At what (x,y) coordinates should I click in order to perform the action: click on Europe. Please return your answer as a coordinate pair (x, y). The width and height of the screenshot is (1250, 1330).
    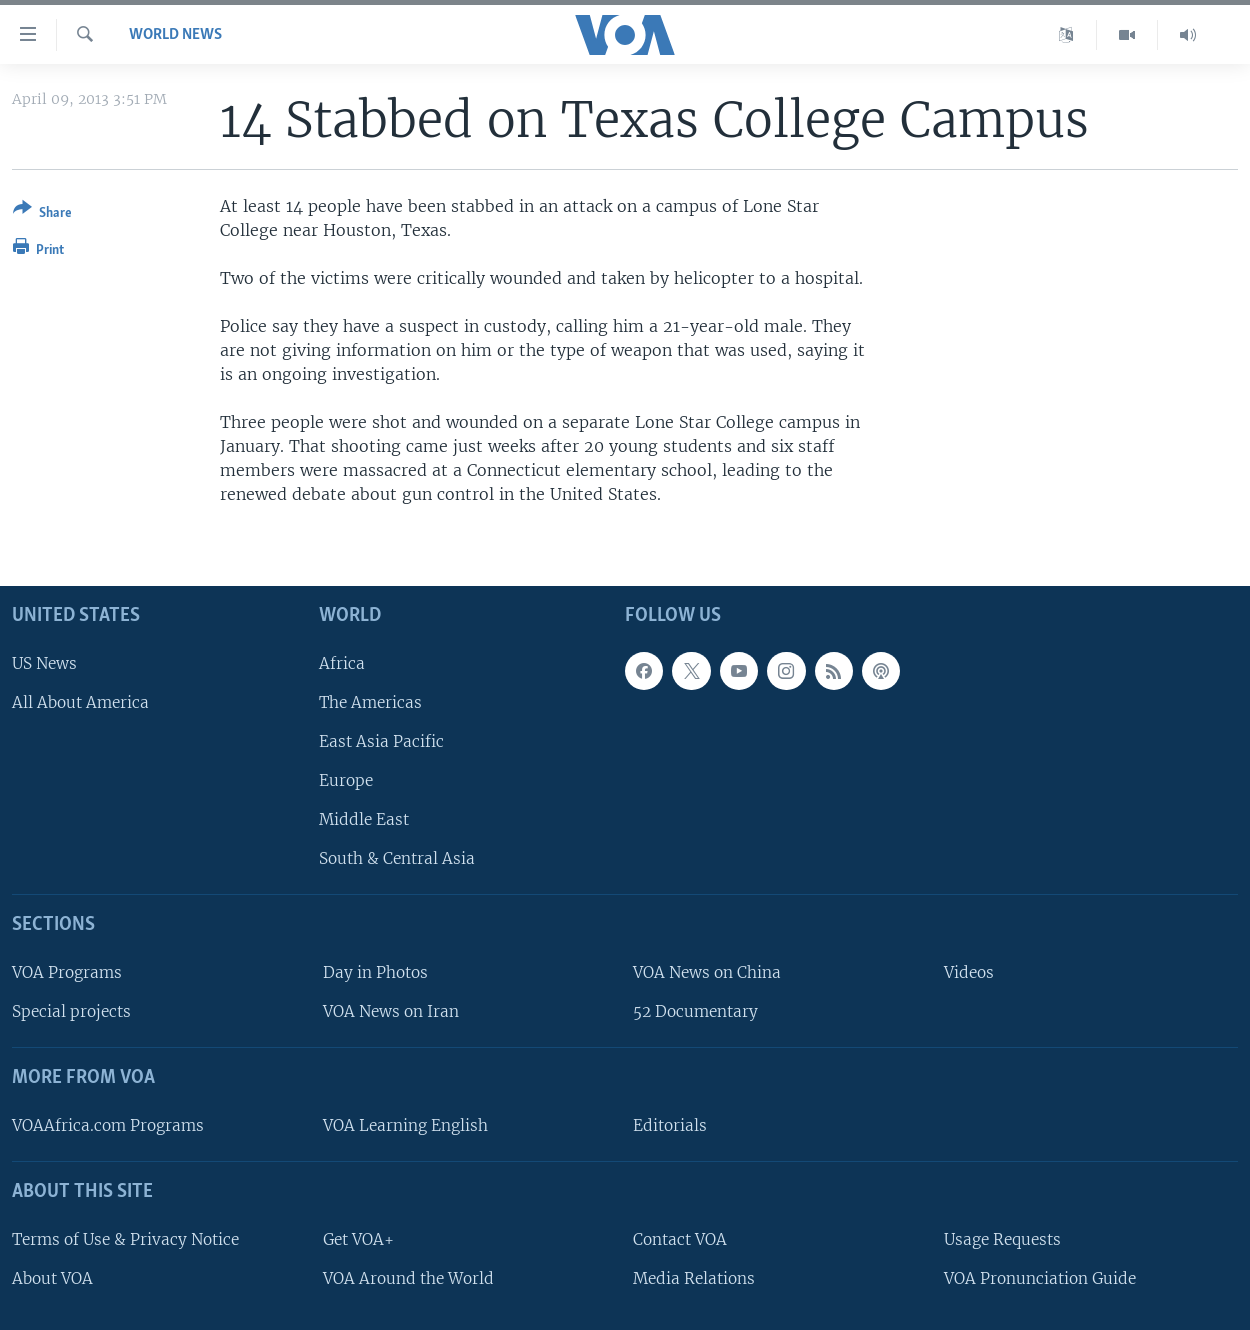
    Looking at the image, I should click on (346, 780).